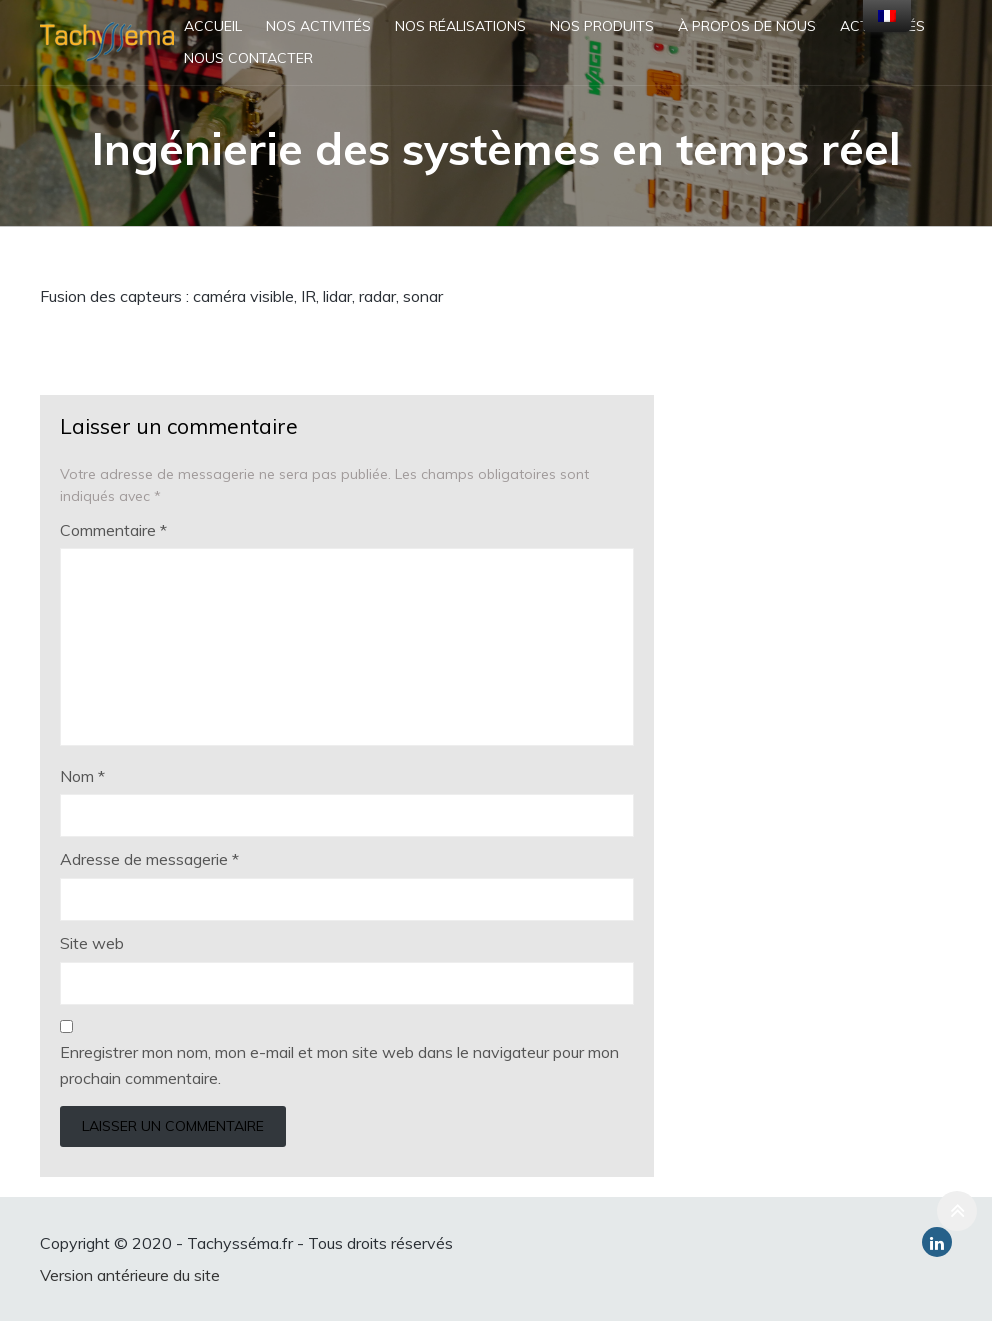 The image size is (992, 1321). What do you see at coordinates (82, 776) in the screenshot?
I see `Nom` at bounding box center [82, 776].